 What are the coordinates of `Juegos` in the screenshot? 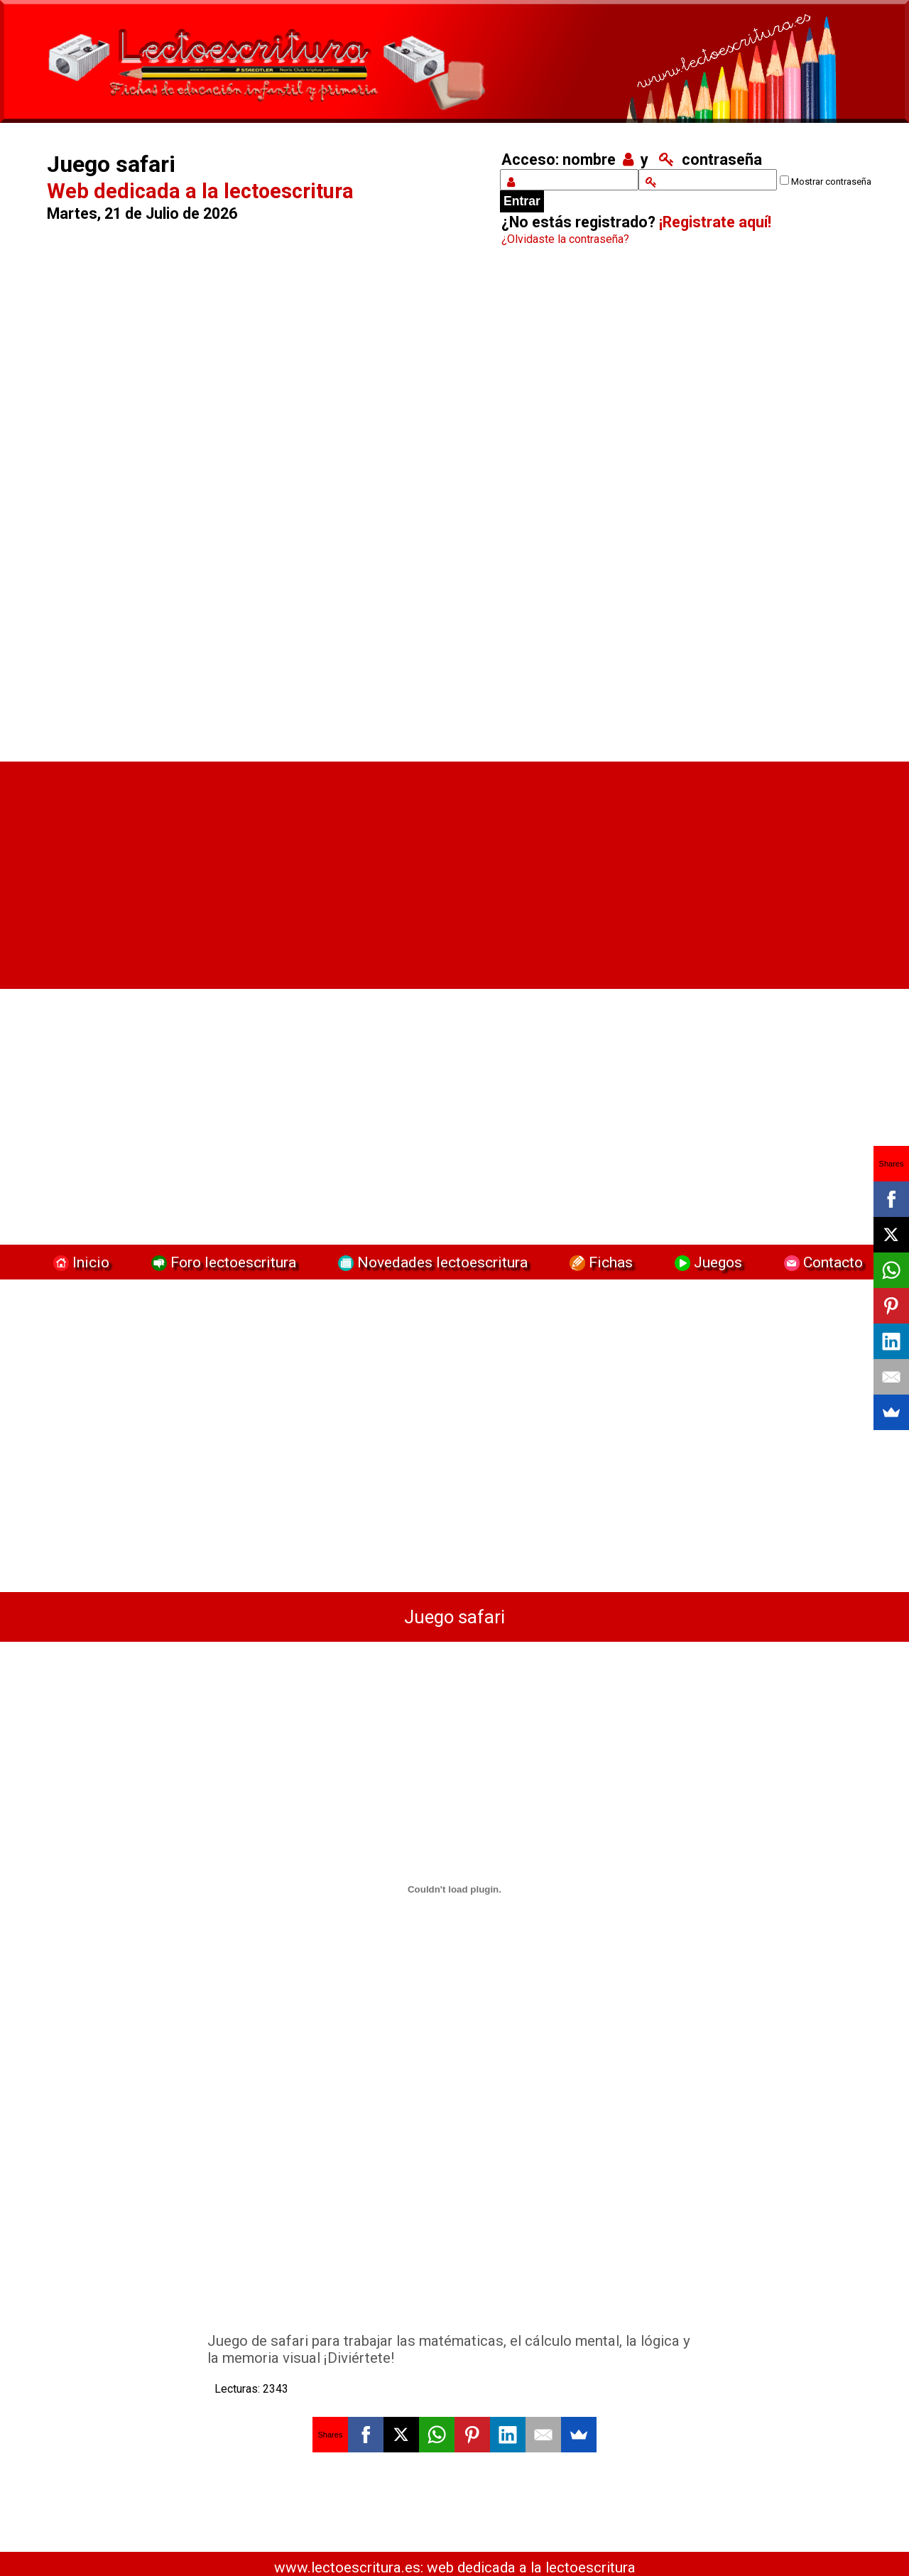 It's located at (707, 1262).